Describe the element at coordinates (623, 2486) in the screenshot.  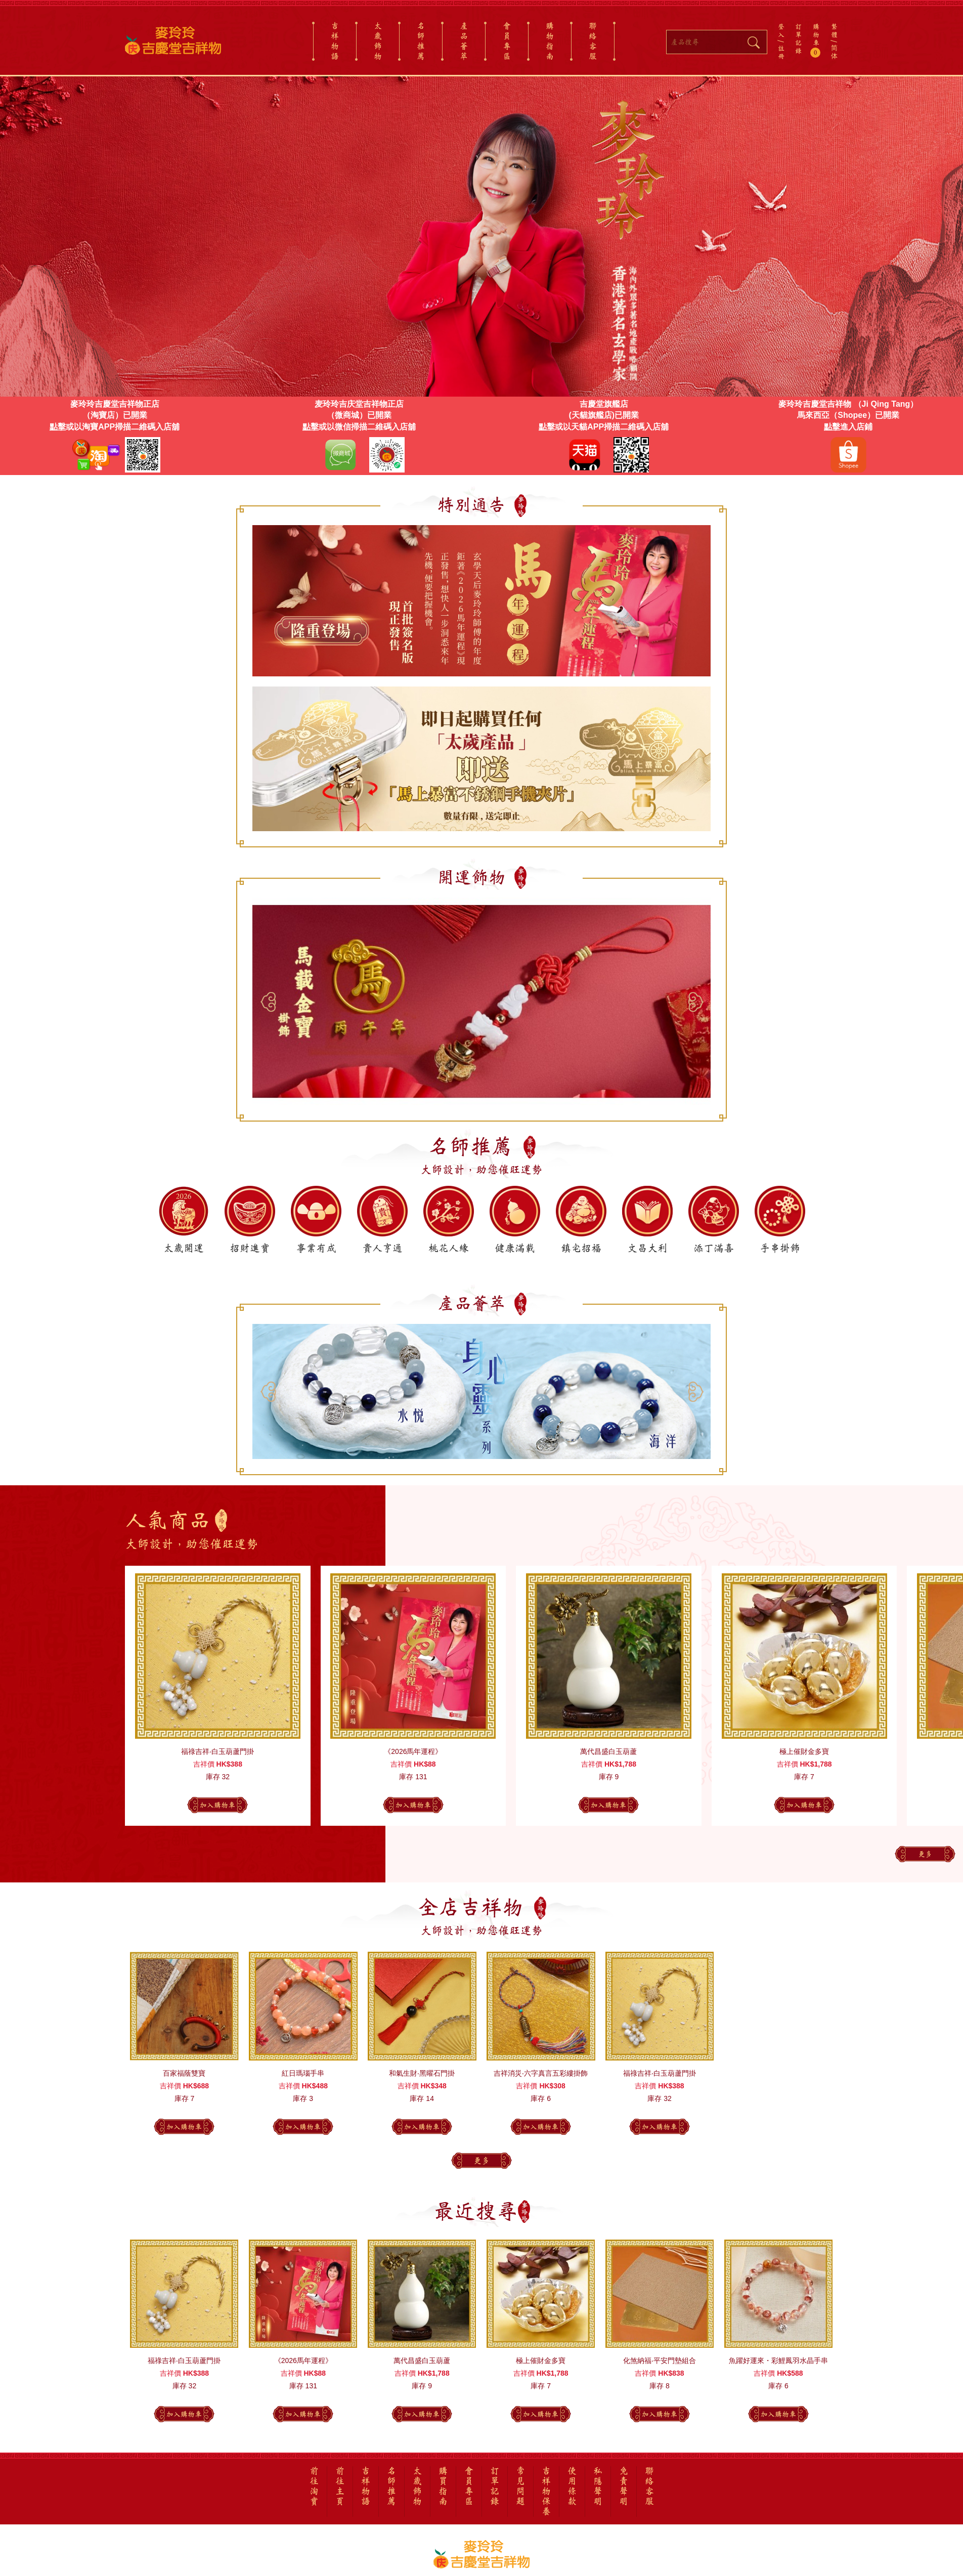
I see `免責聲明` at that location.